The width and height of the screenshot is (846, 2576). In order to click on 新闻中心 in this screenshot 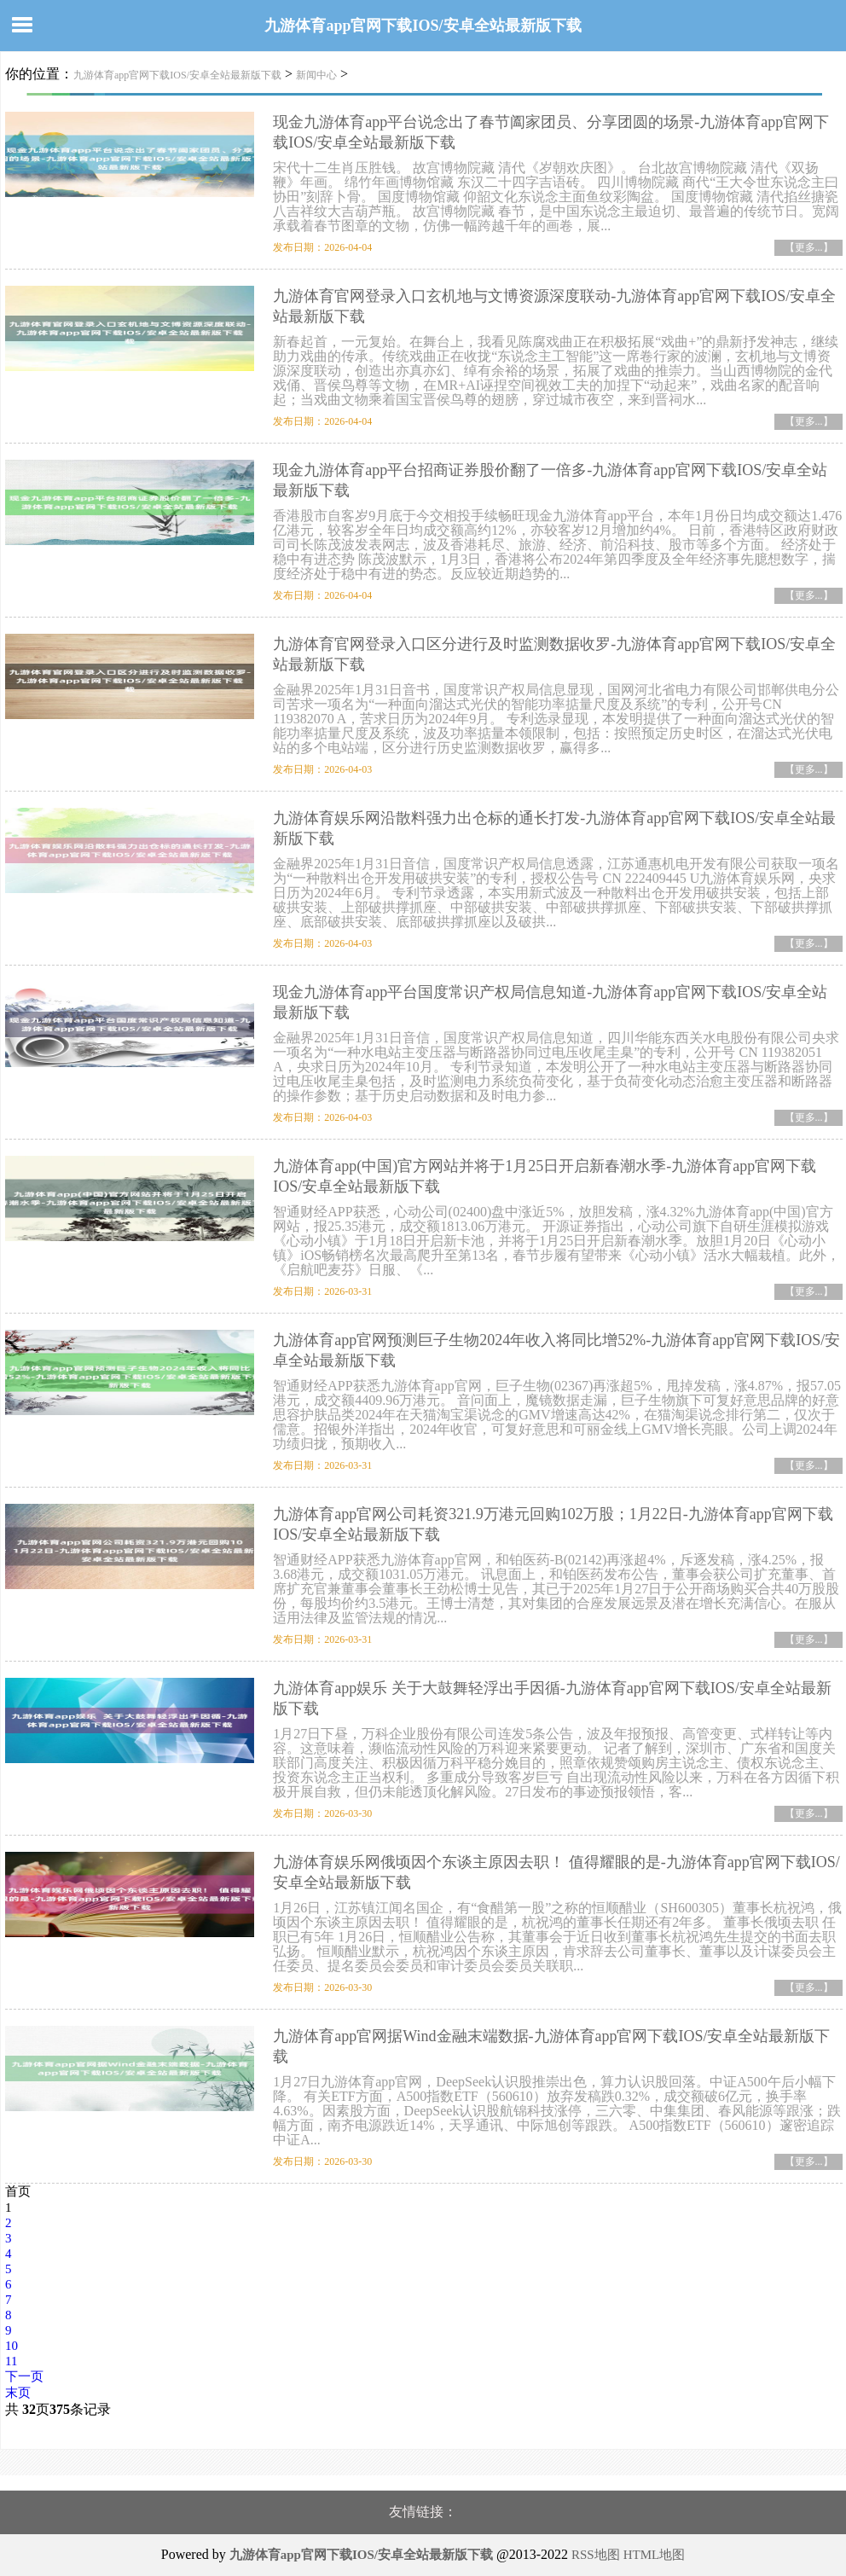, I will do `click(316, 75)`.